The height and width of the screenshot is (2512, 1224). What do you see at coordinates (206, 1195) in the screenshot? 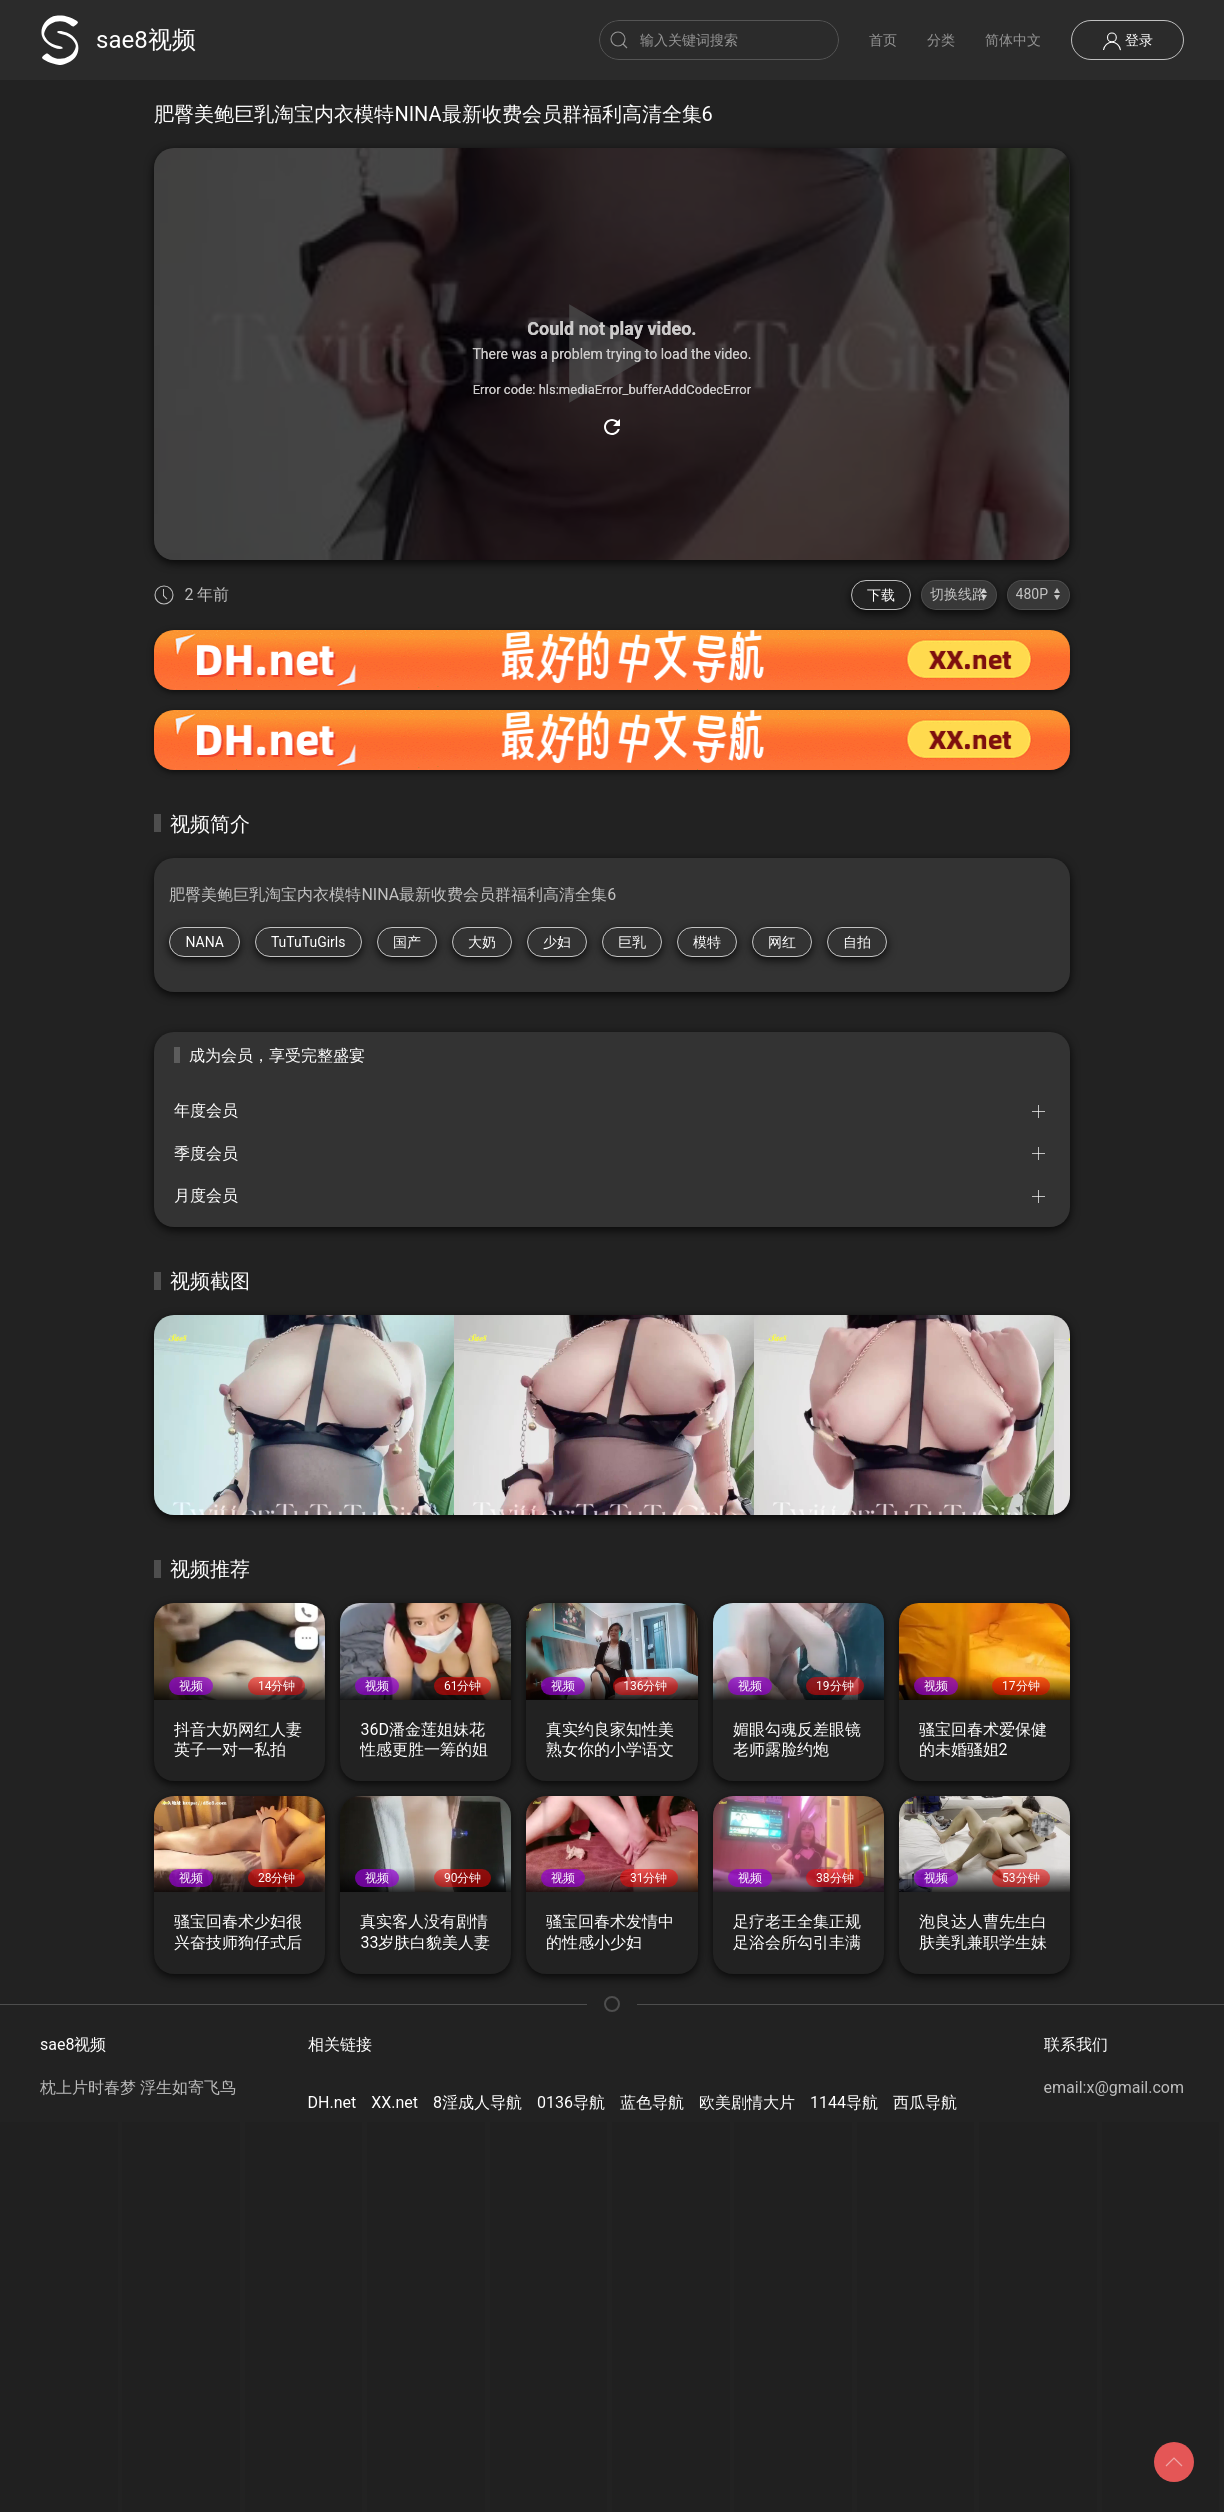
I see `月度会员` at bounding box center [206, 1195].